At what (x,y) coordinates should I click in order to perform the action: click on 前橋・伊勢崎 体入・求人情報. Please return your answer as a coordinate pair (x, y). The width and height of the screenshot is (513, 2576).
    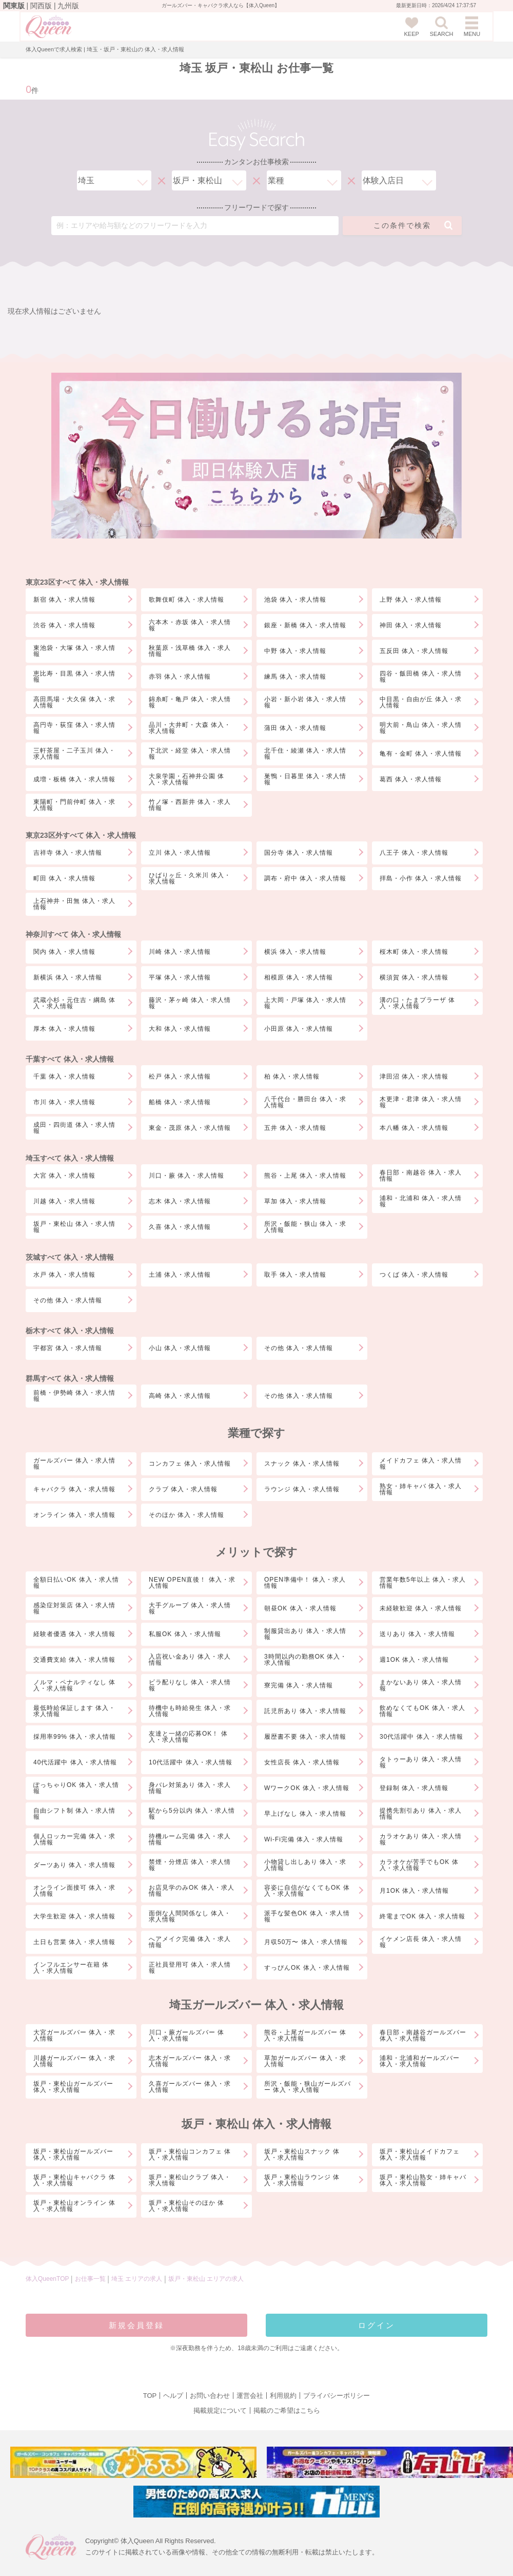
    Looking at the image, I should click on (74, 1395).